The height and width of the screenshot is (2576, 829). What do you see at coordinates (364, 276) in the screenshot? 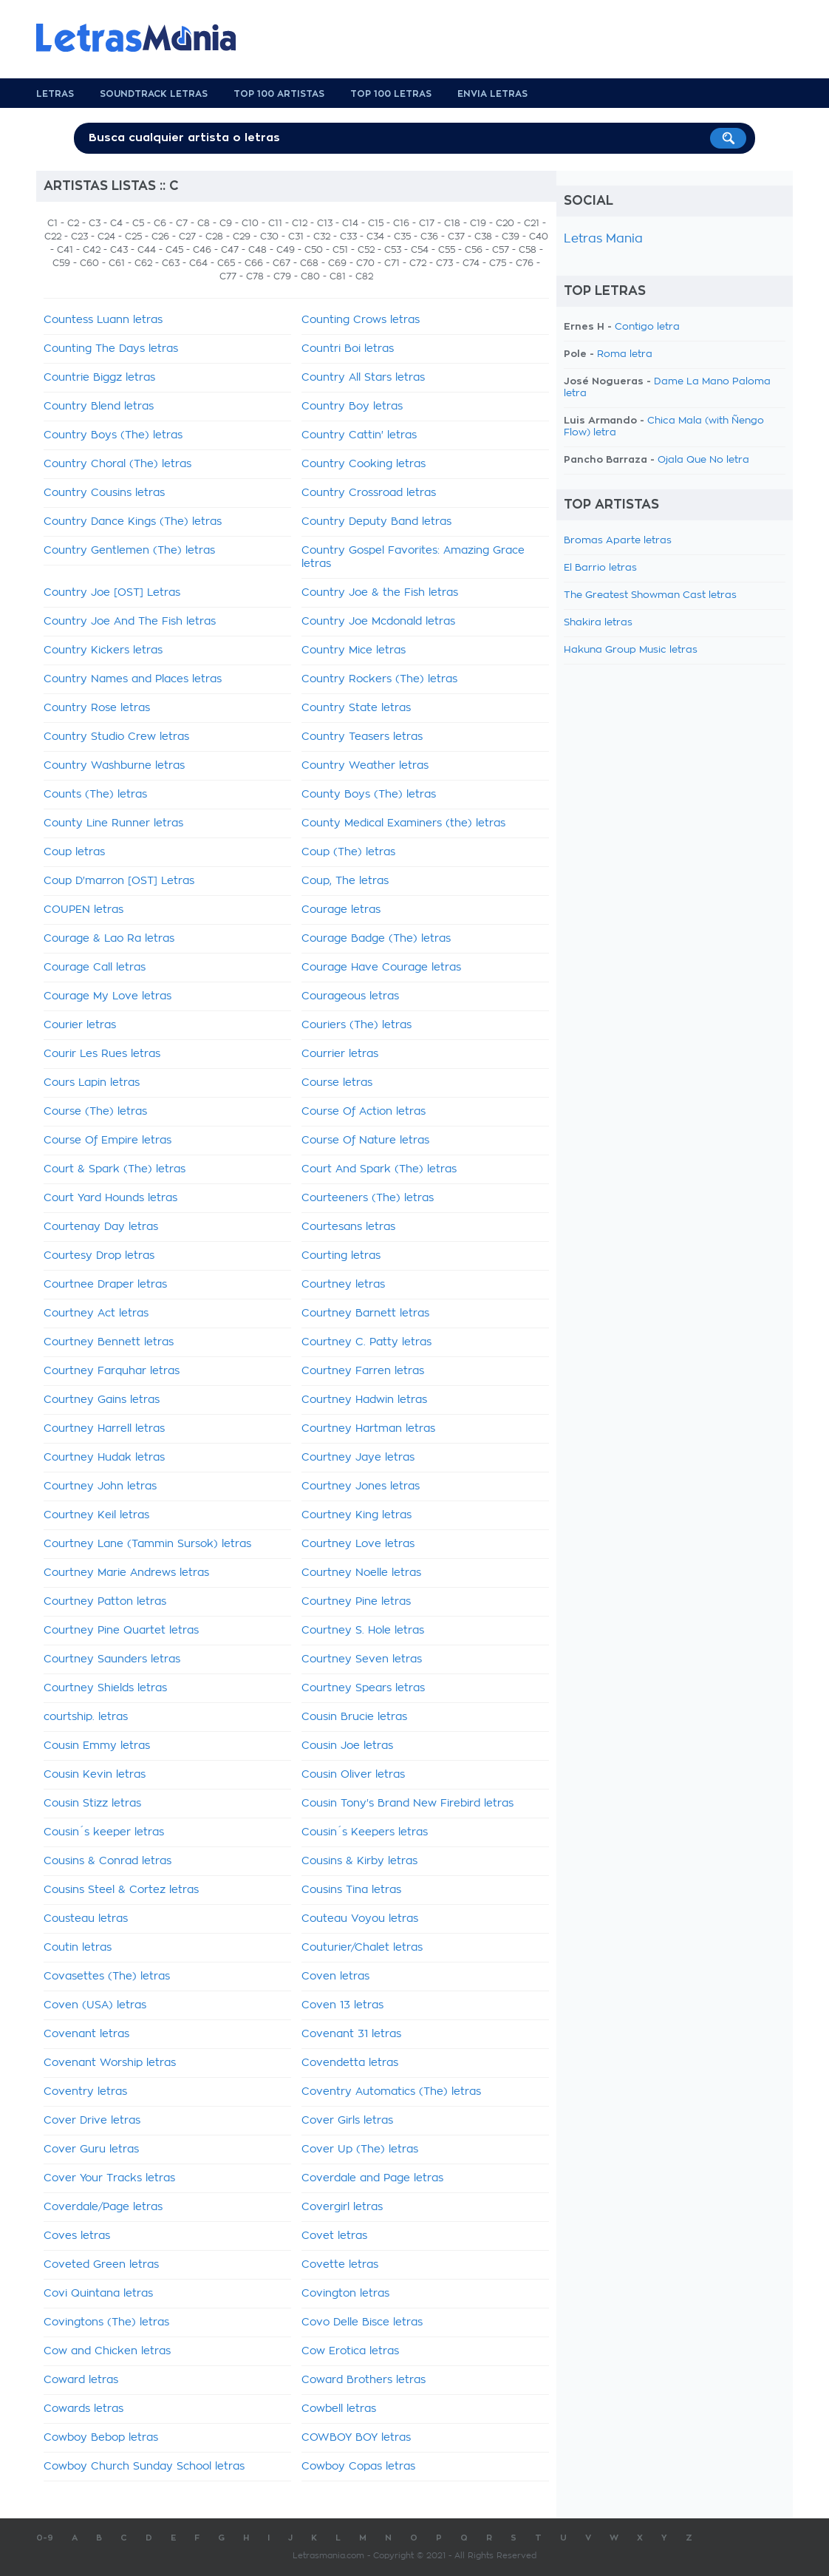
I see `C82` at bounding box center [364, 276].